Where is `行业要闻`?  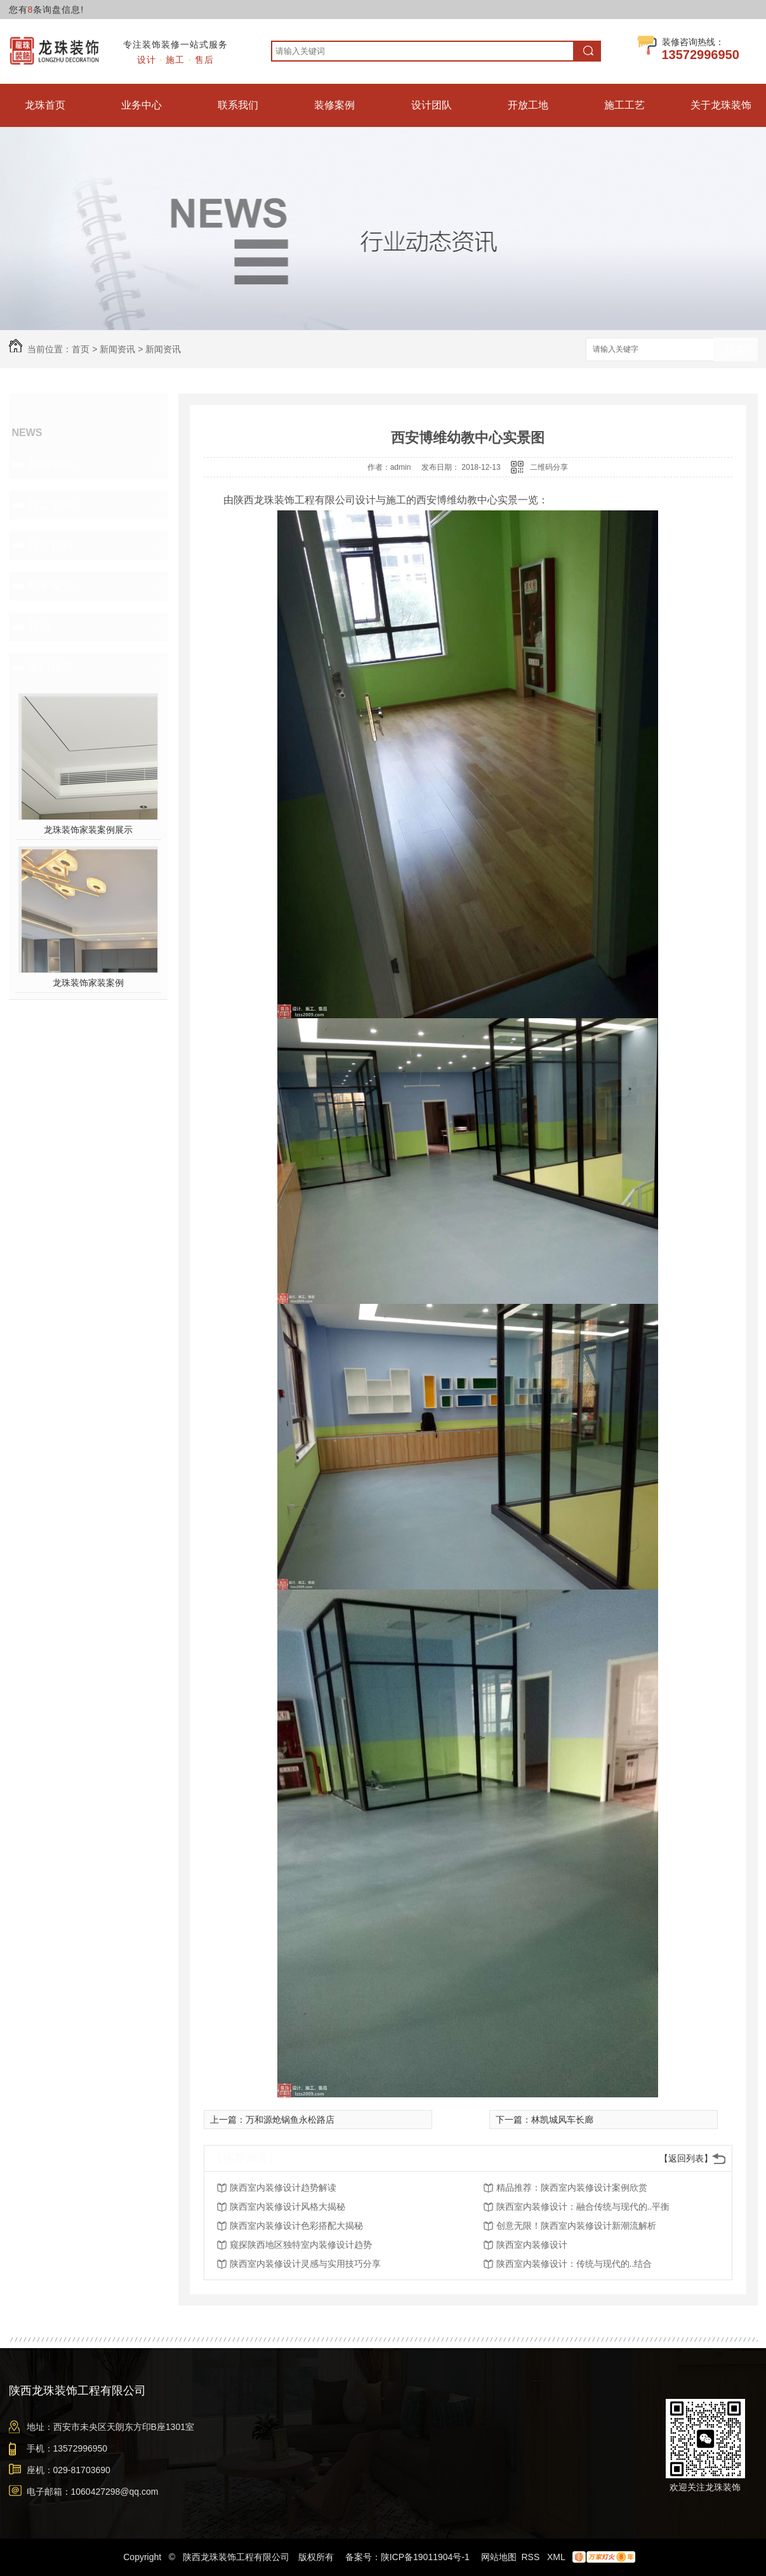 行业要闻 is located at coordinates (51, 504).